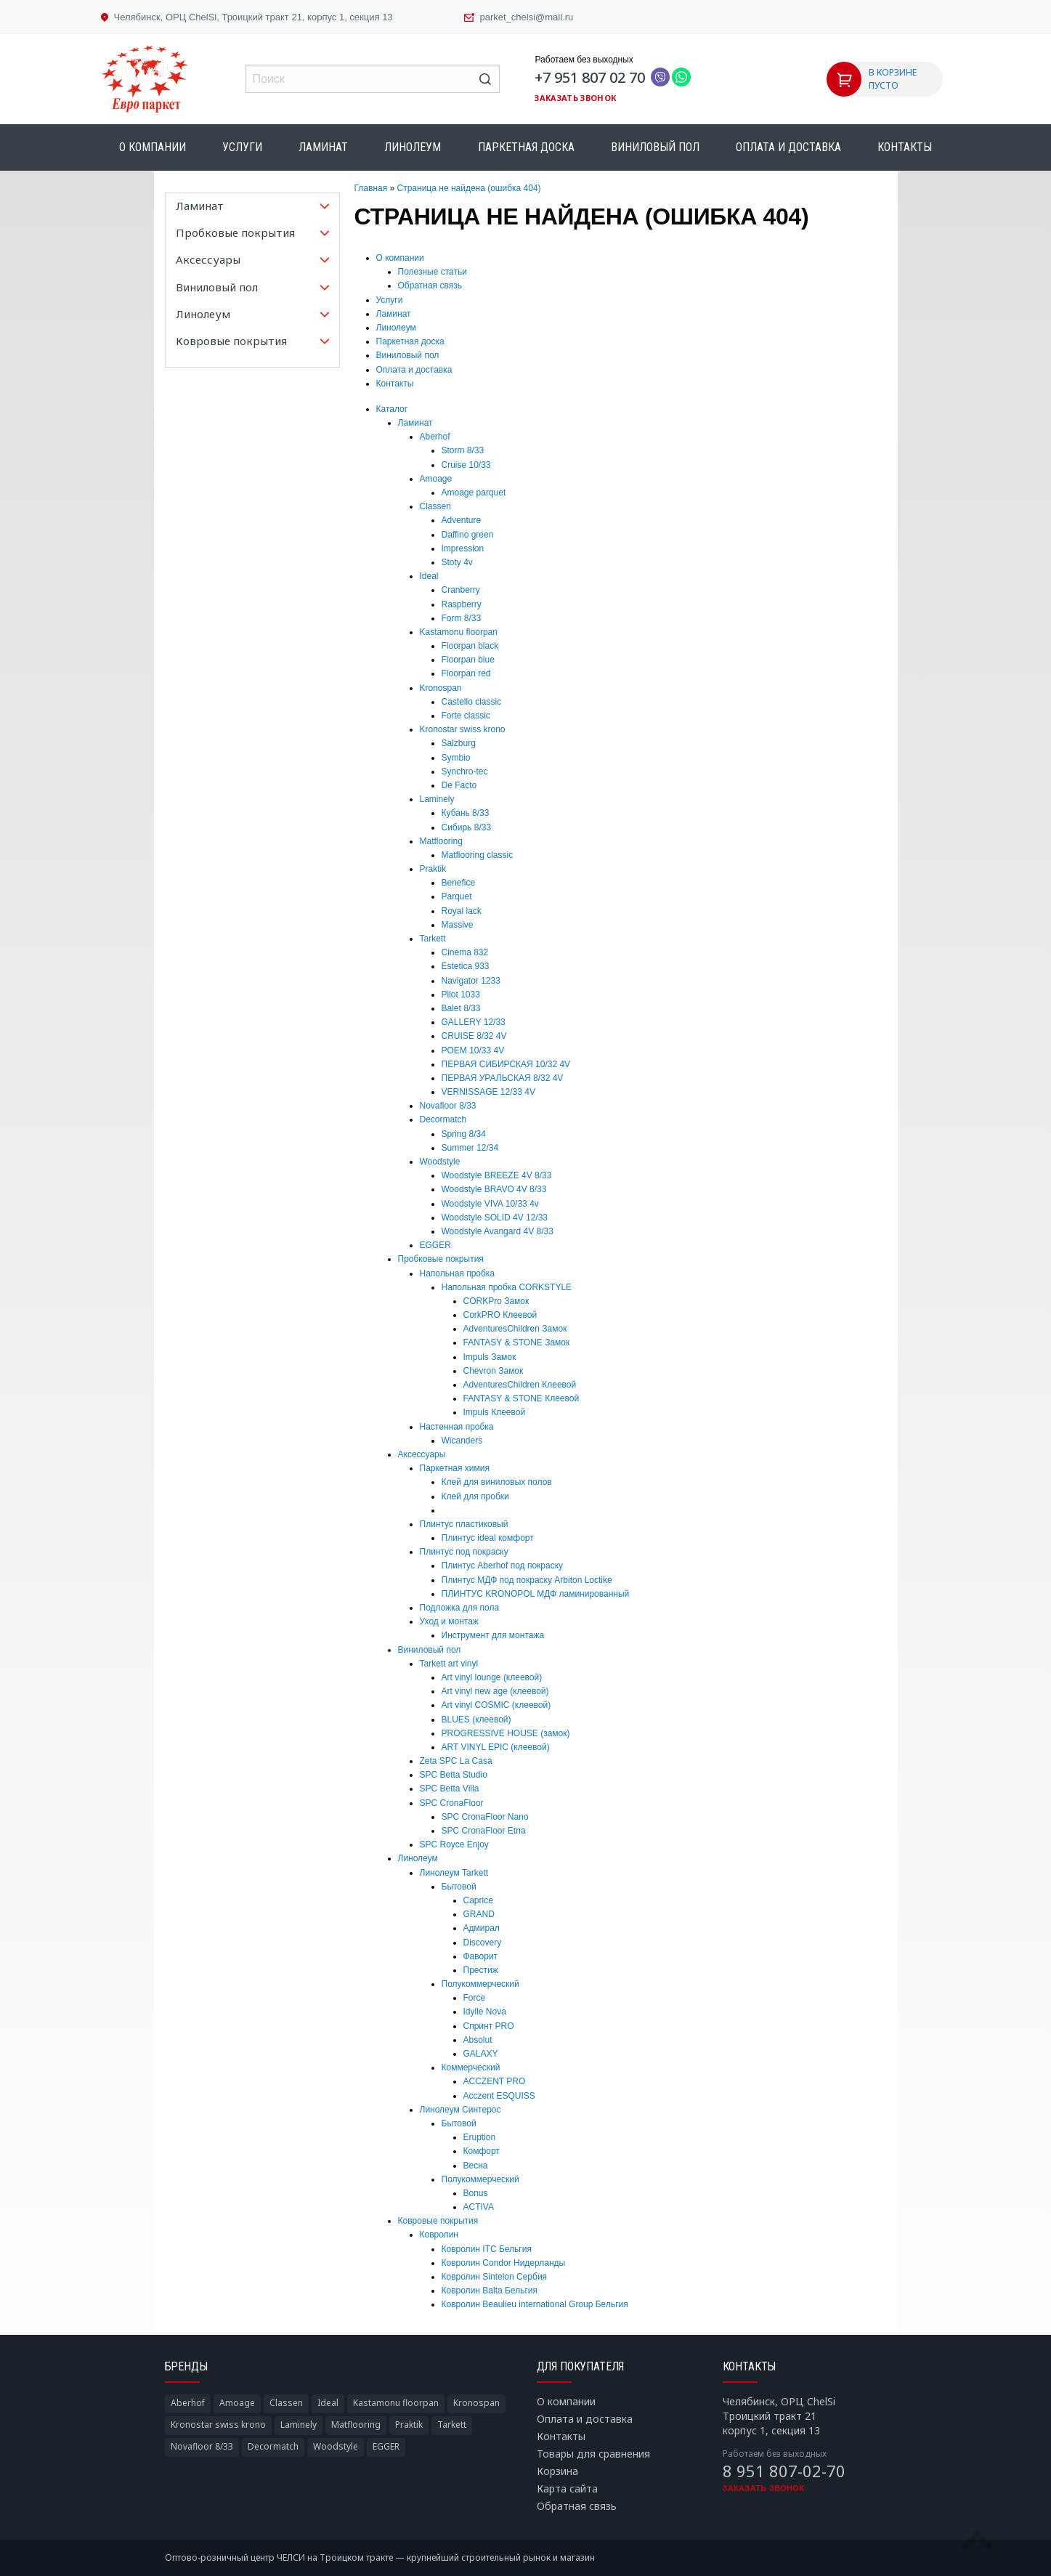 The height and width of the screenshot is (2576, 1051). What do you see at coordinates (475, 2193) in the screenshot?
I see `Bonus` at bounding box center [475, 2193].